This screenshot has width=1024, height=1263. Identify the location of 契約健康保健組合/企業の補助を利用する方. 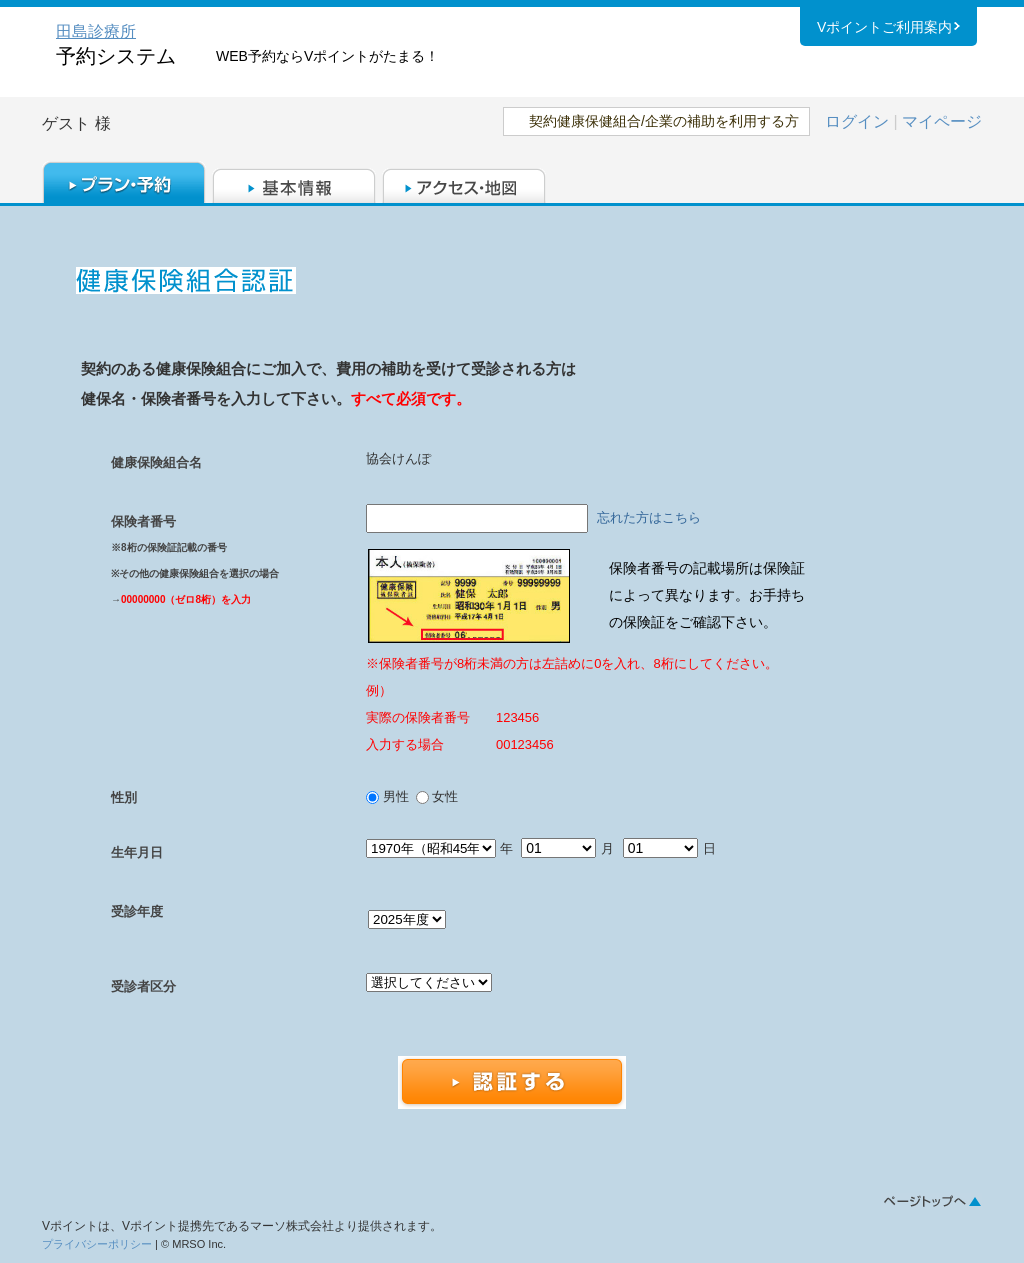
(664, 121).